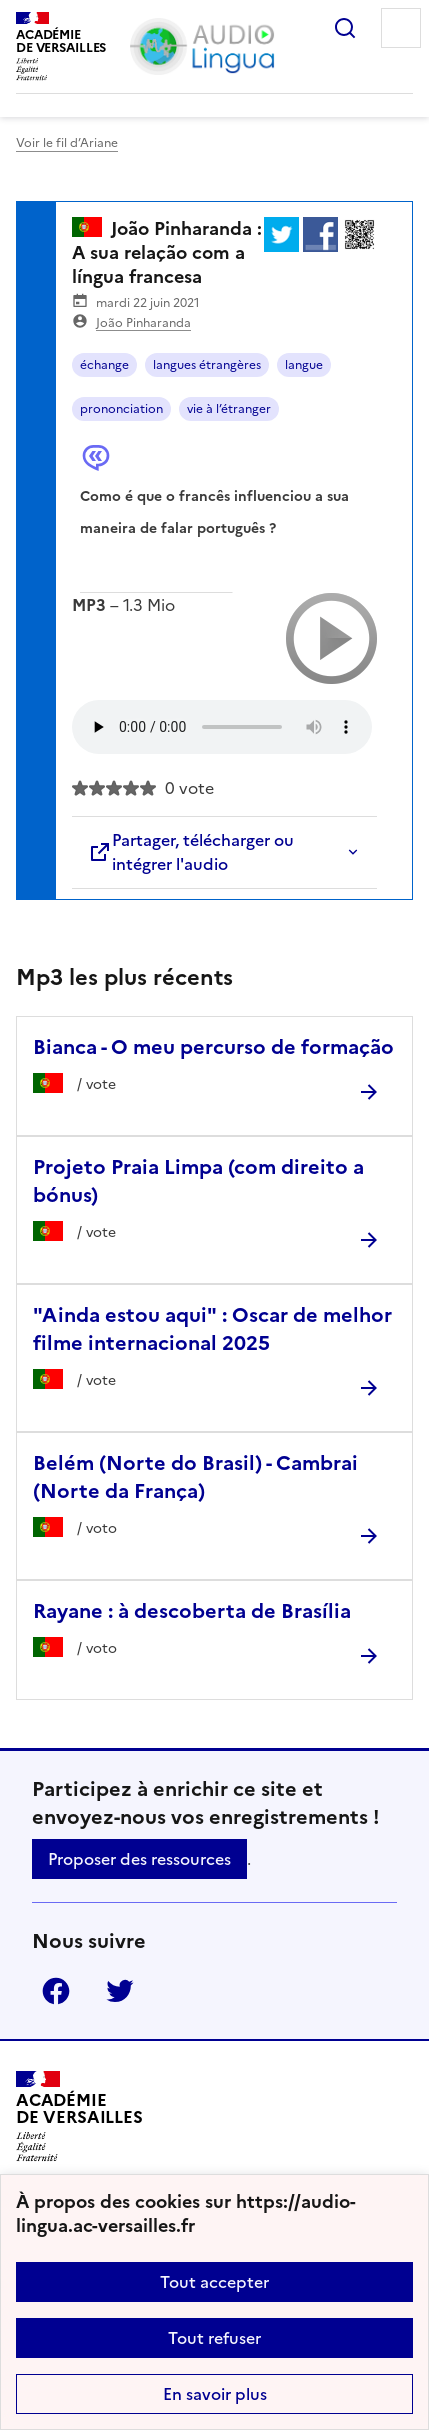 This screenshot has height=2430, width=429. I want to click on Proposer des ressources, so click(139, 1859).